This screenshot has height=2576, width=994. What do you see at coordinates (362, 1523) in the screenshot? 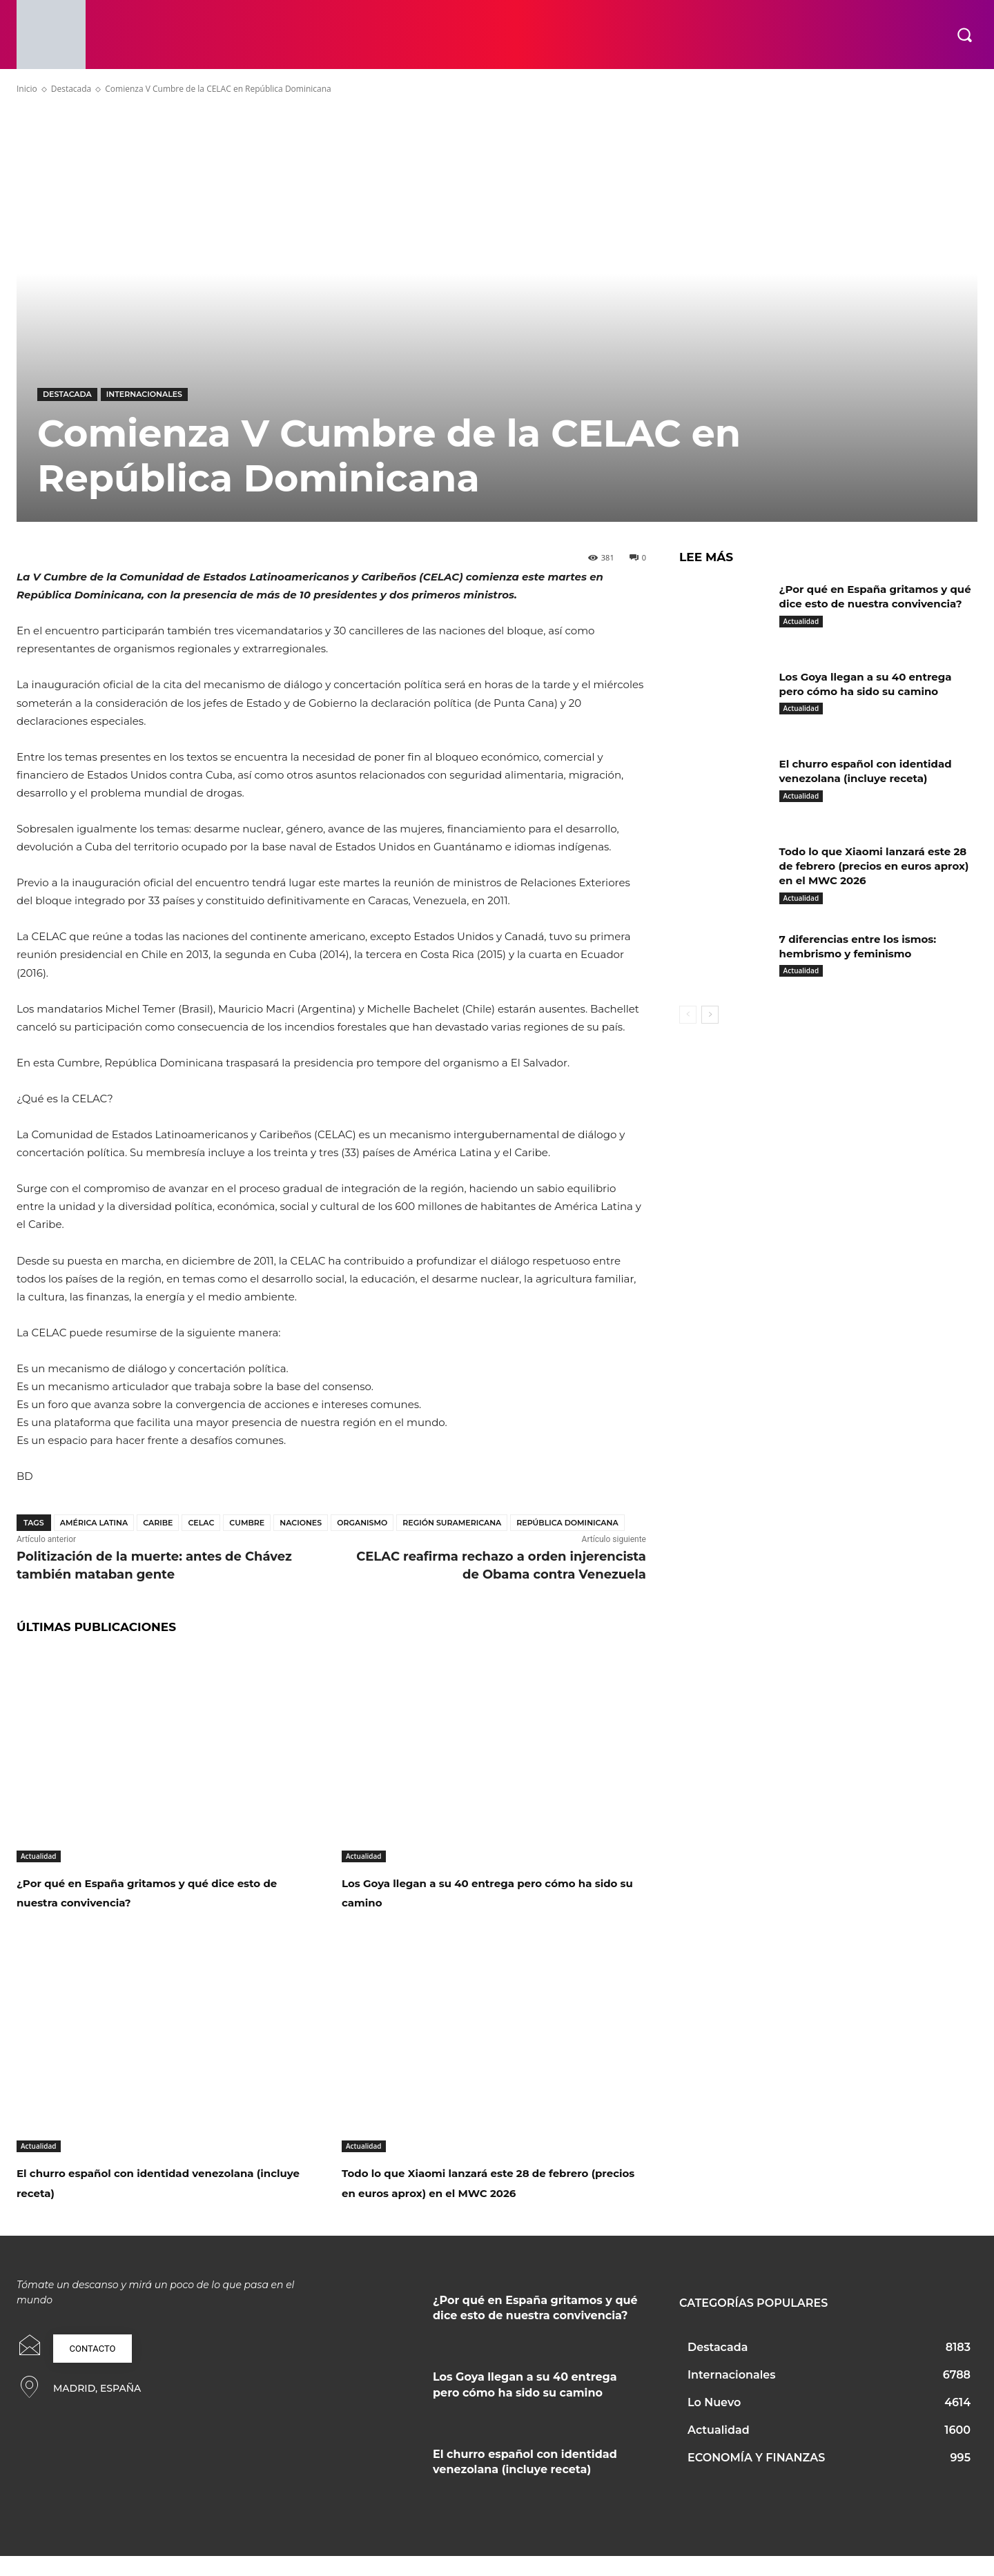
I see `Organismo` at bounding box center [362, 1523].